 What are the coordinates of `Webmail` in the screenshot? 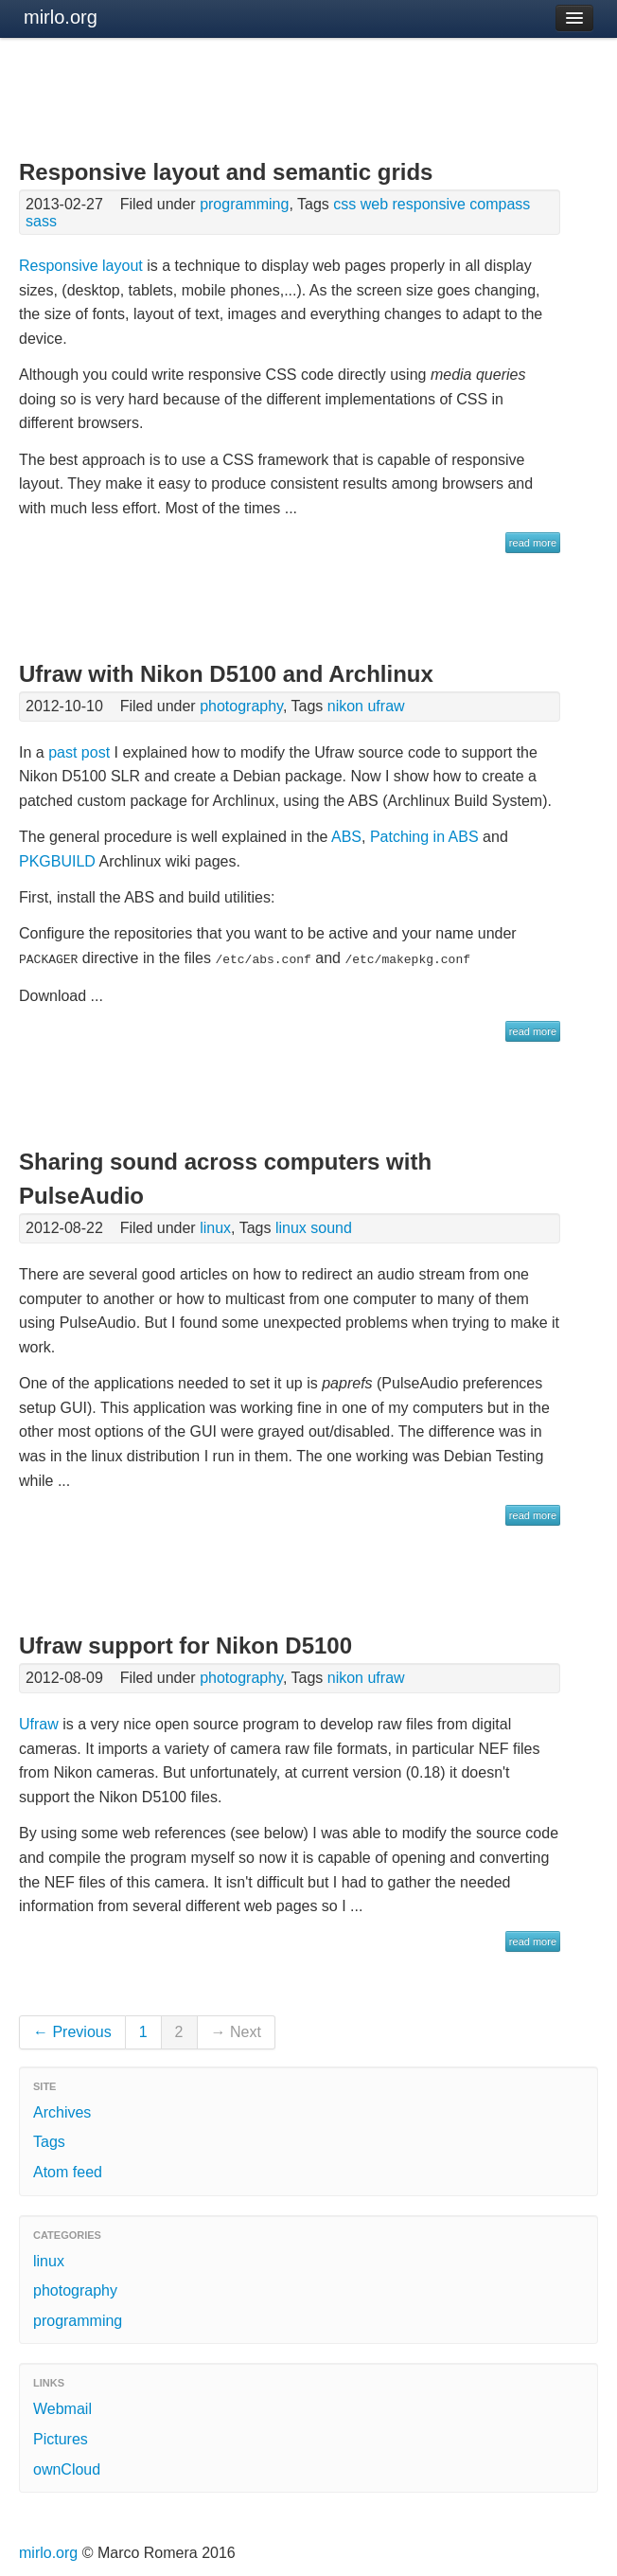 It's located at (62, 2408).